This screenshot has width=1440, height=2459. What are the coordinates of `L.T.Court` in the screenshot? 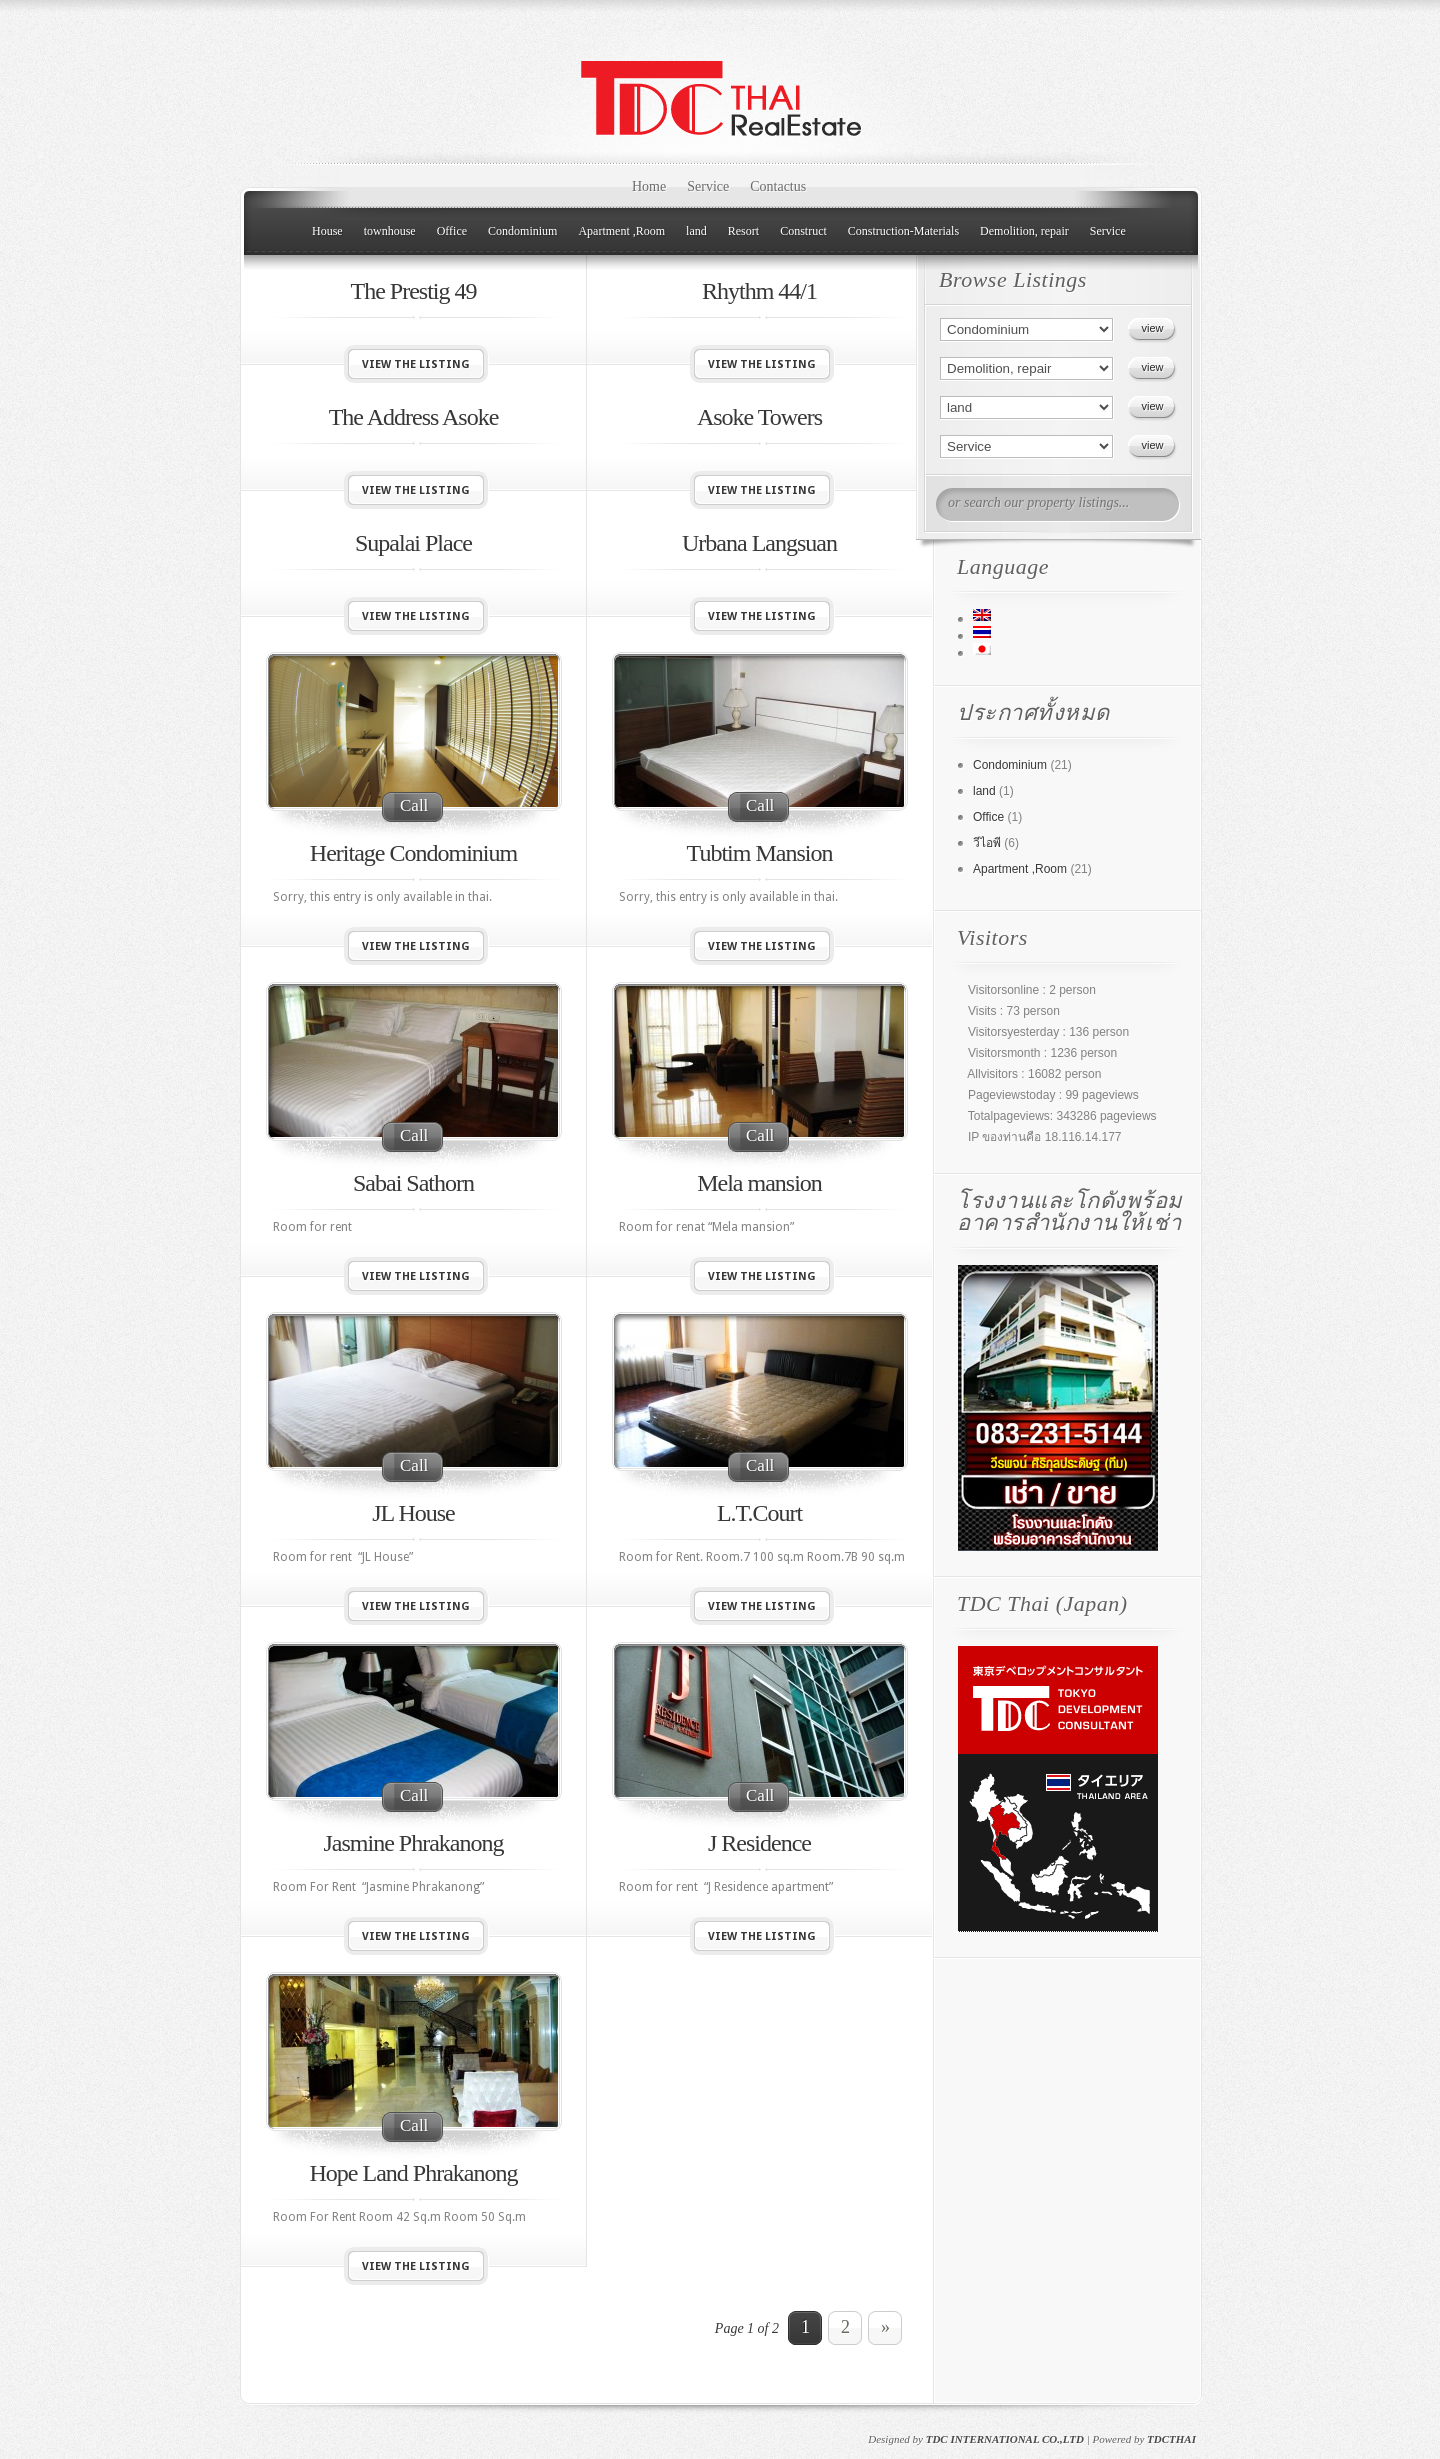 It's located at (759, 1513).